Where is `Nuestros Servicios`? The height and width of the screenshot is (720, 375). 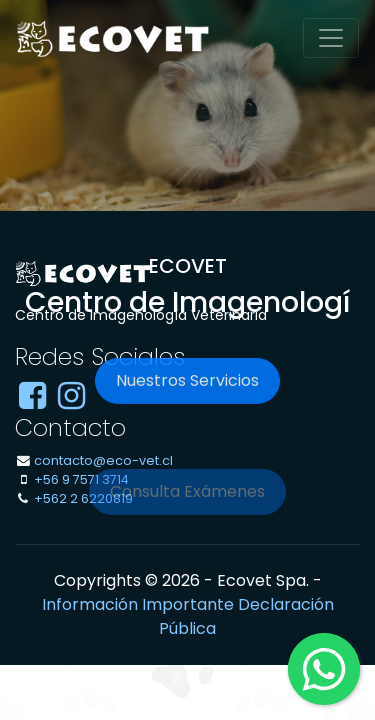 Nuestros Servicios is located at coordinates (187, 383).